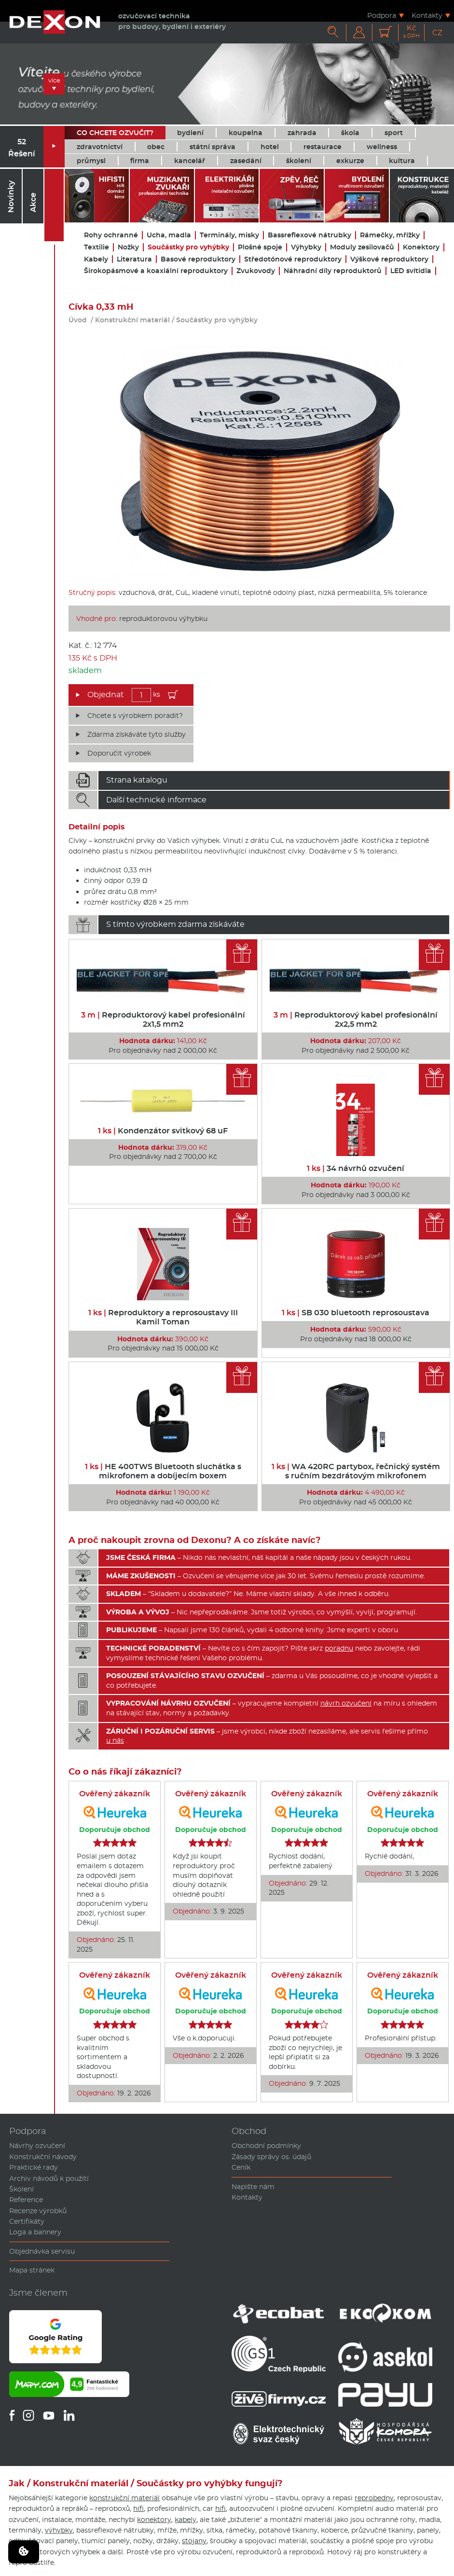  What do you see at coordinates (253, 2186) in the screenshot?
I see `Napište nám` at bounding box center [253, 2186].